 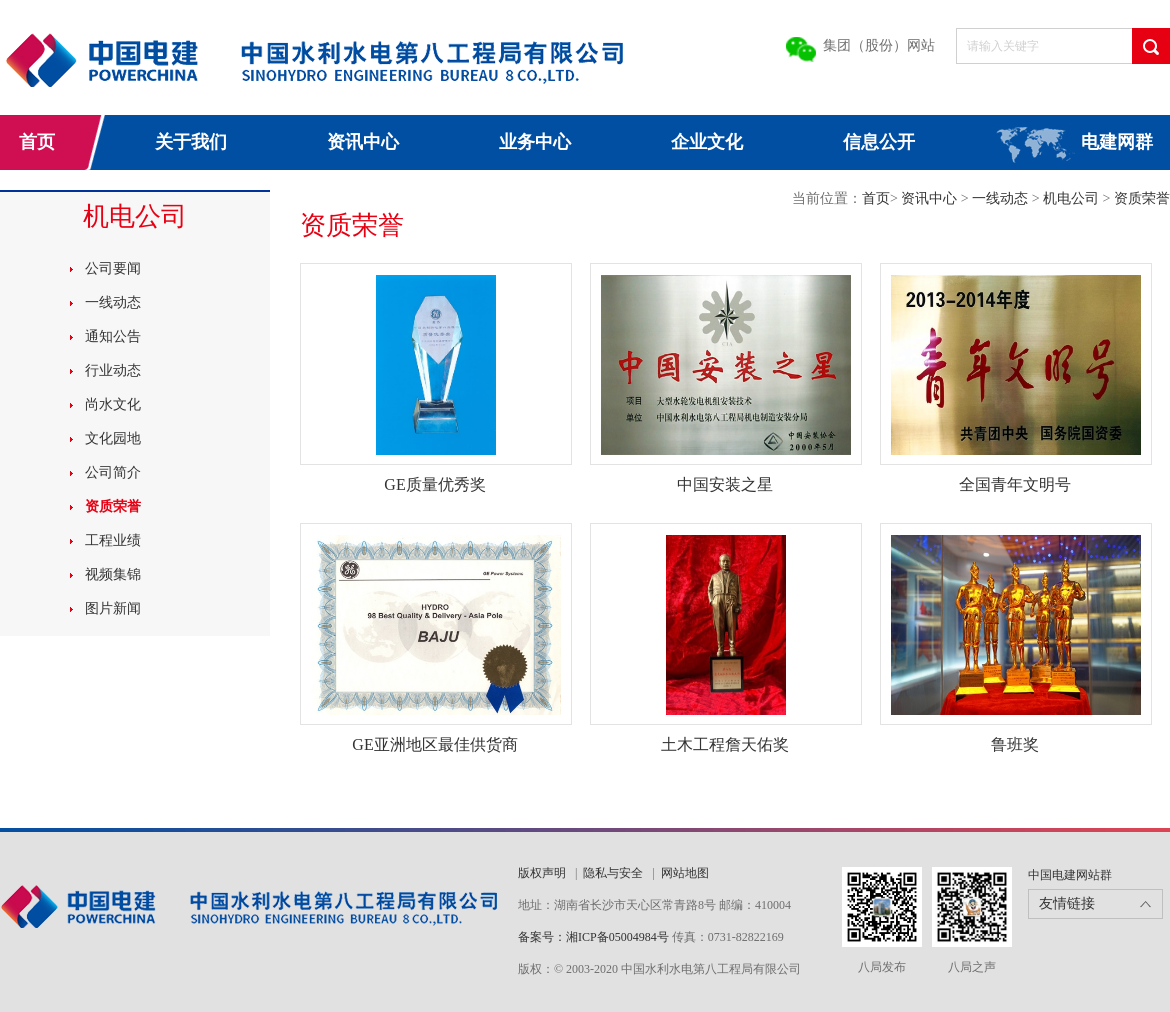 What do you see at coordinates (113, 540) in the screenshot?
I see `工程业绩` at bounding box center [113, 540].